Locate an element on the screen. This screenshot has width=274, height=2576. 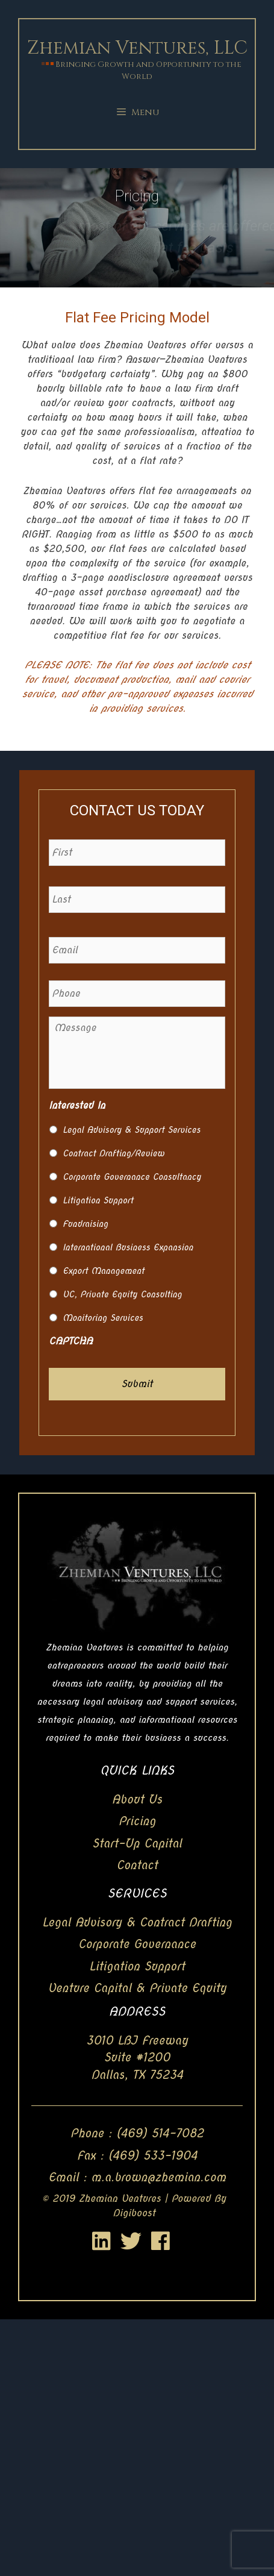
Contact is located at coordinates (136, 1865).